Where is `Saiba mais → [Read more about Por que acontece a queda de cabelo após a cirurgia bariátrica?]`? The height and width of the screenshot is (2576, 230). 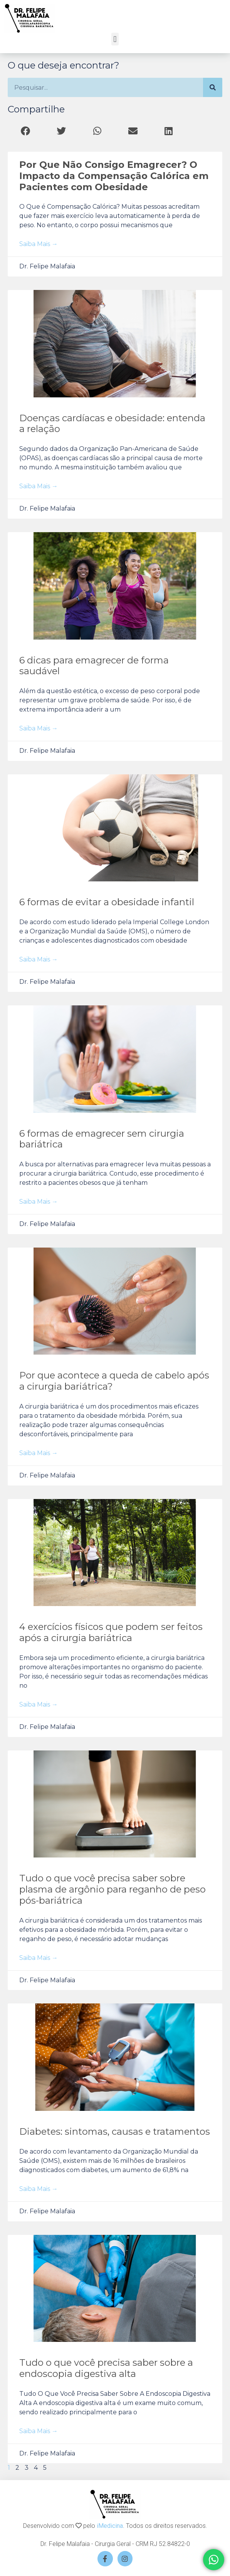 Saiba mais → [Read more about Por que acontece a queda de cabelo após a cirurgia bariátrica?] is located at coordinates (38, 1453).